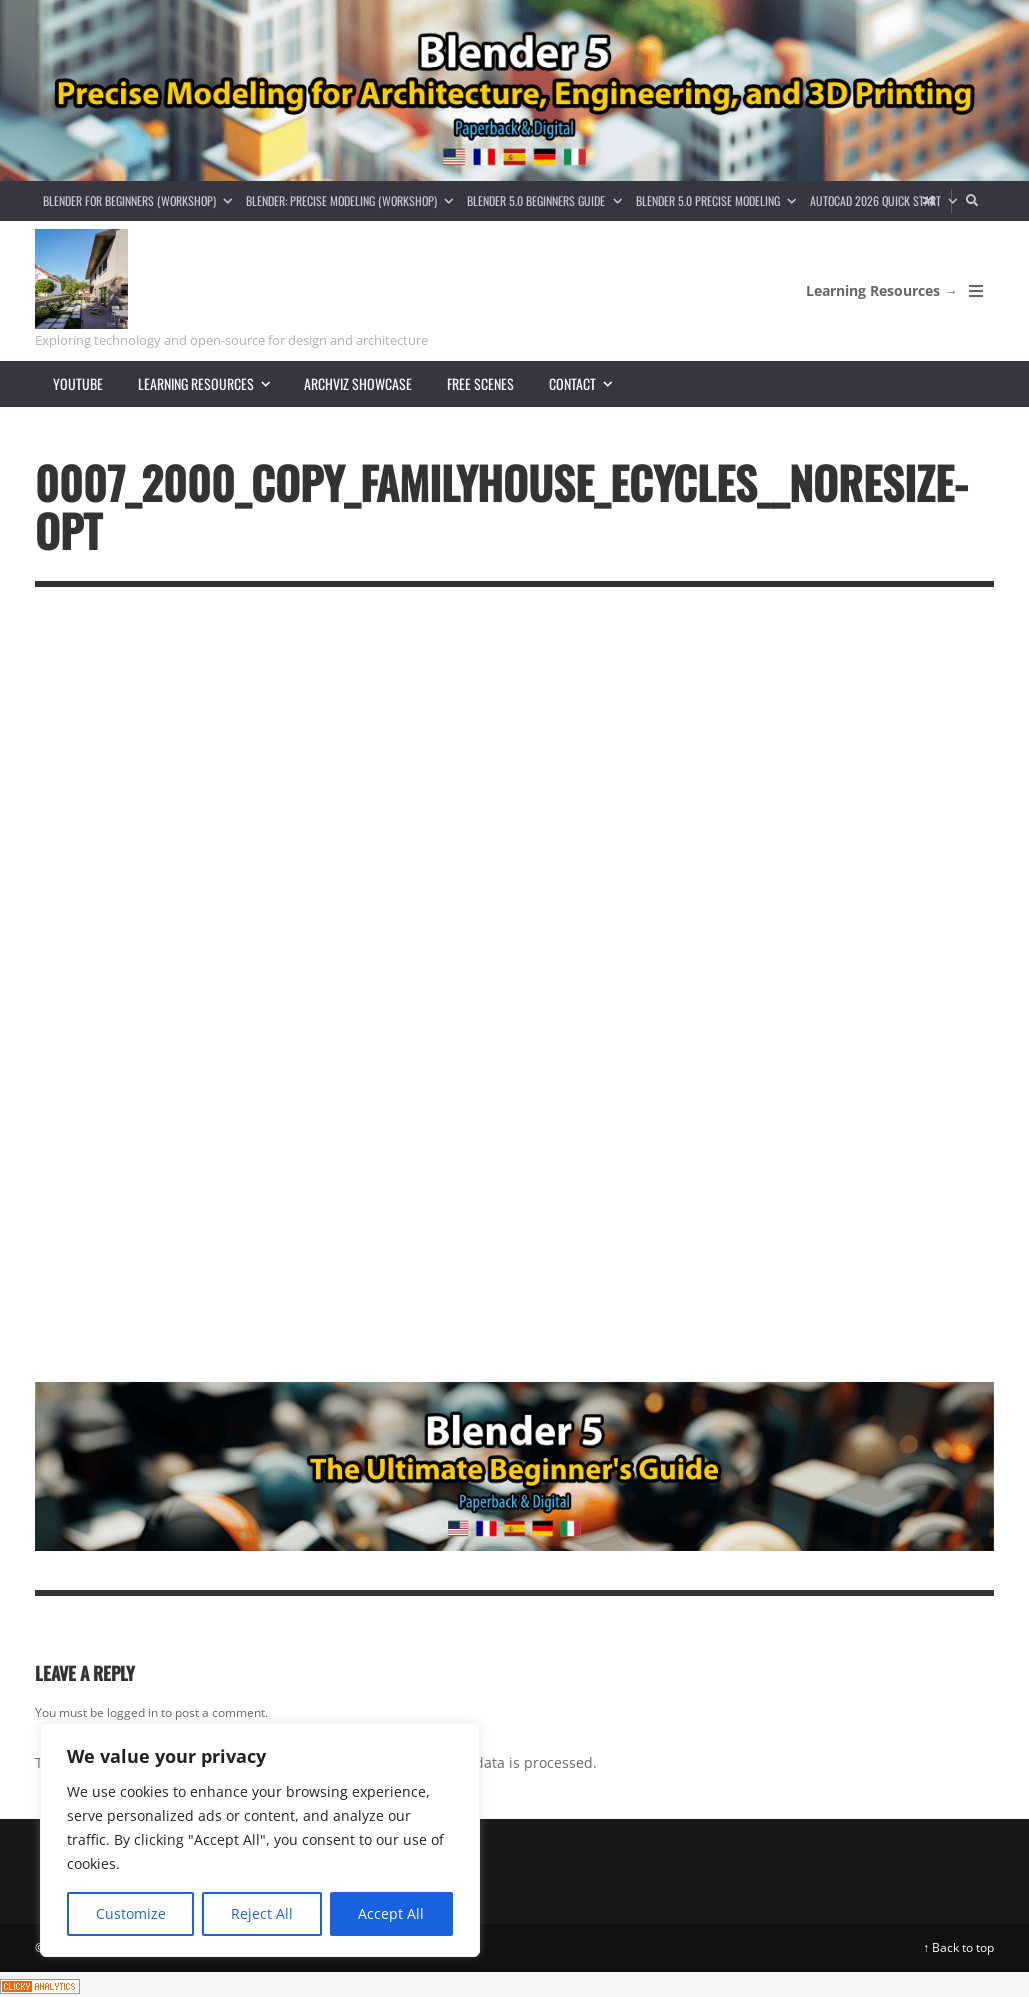 The width and height of the screenshot is (1029, 1997). What do you see at coordinates (589, 383) in the screenshot?
I see `Contact` at bounding box center [589, 383].